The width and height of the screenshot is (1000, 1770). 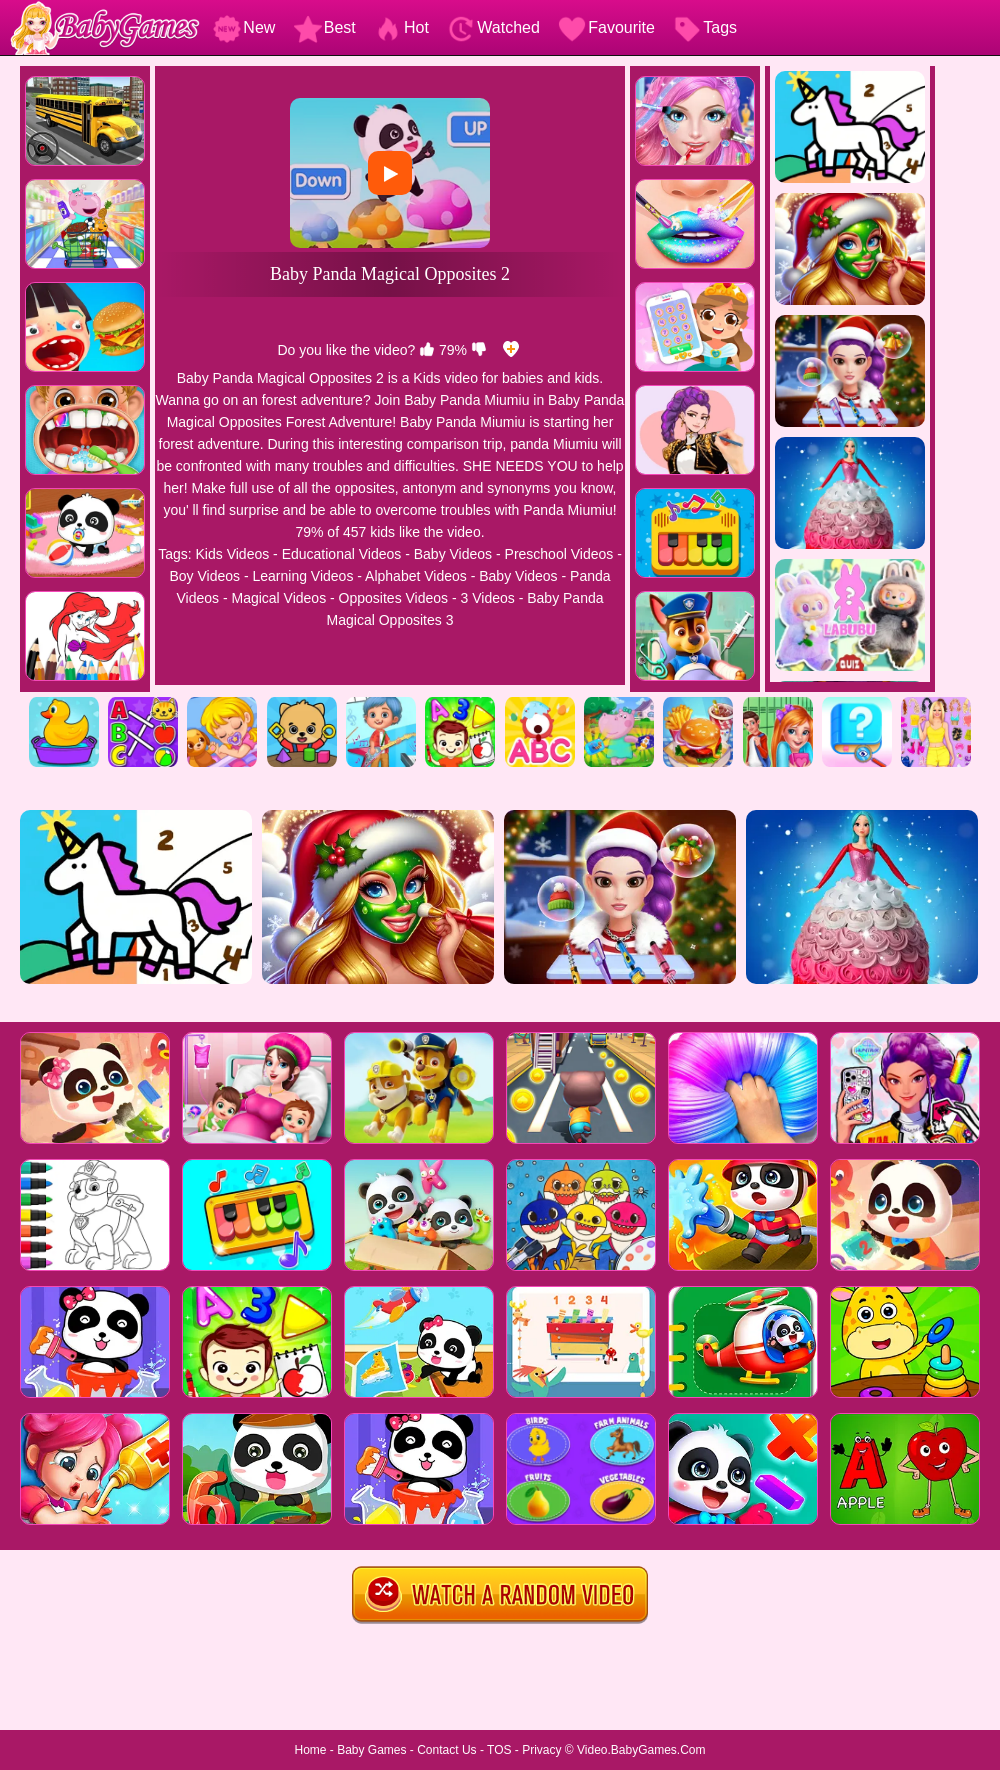 What do you see at coordinates (233, 554) in the screenshot?
I see `Kids Videos` at bounding box center [233, 554].